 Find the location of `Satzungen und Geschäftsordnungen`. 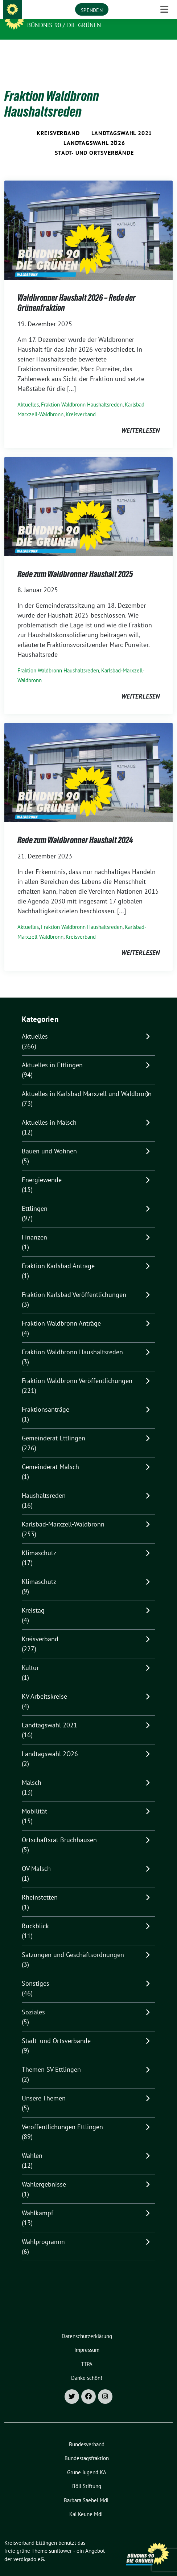

Satzungen und Geschäftsordnungen is located at coordinates (73, 1943).